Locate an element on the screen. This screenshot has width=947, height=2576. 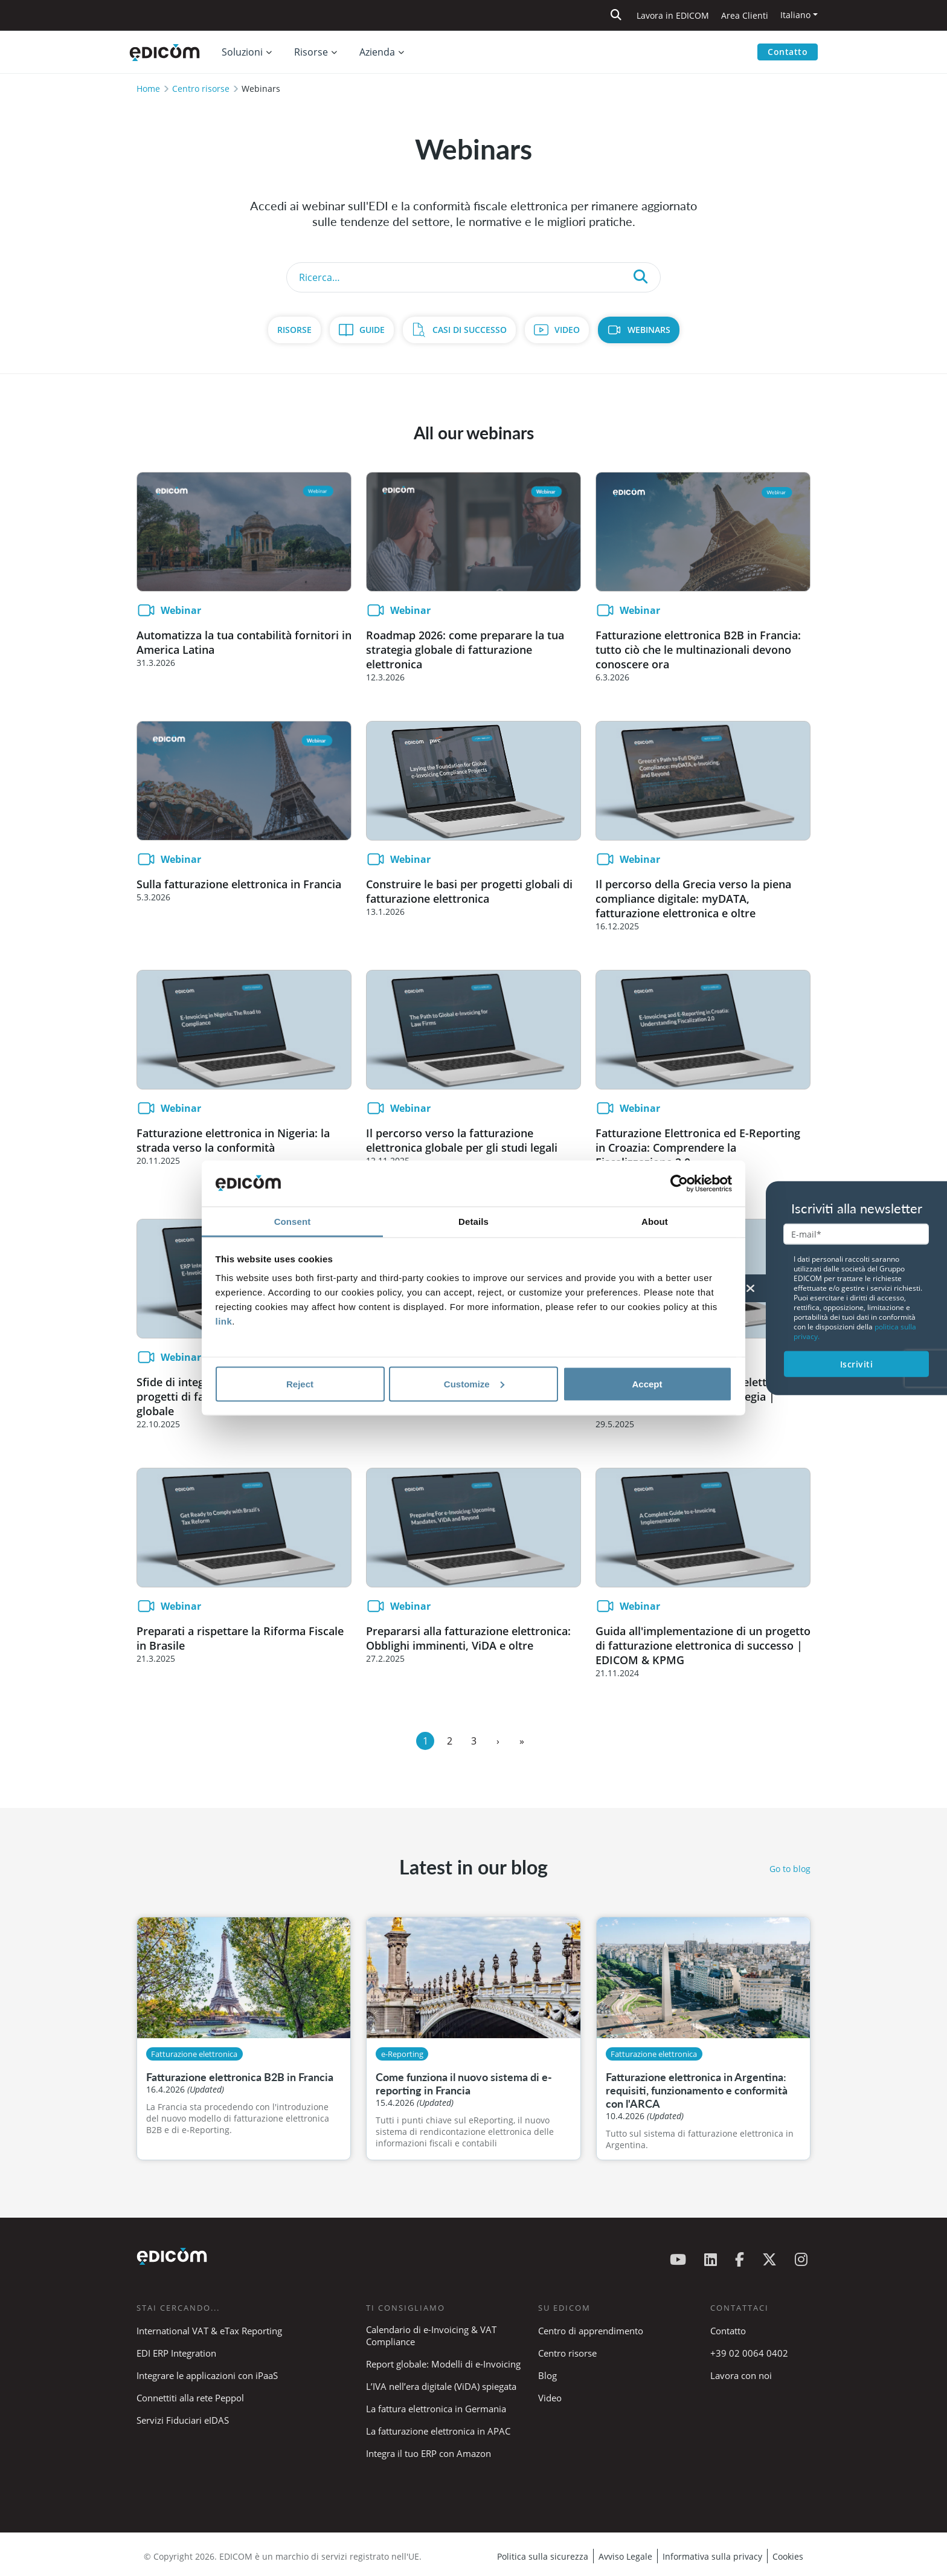
Details [tab] is located at coordinates (473, 1221).